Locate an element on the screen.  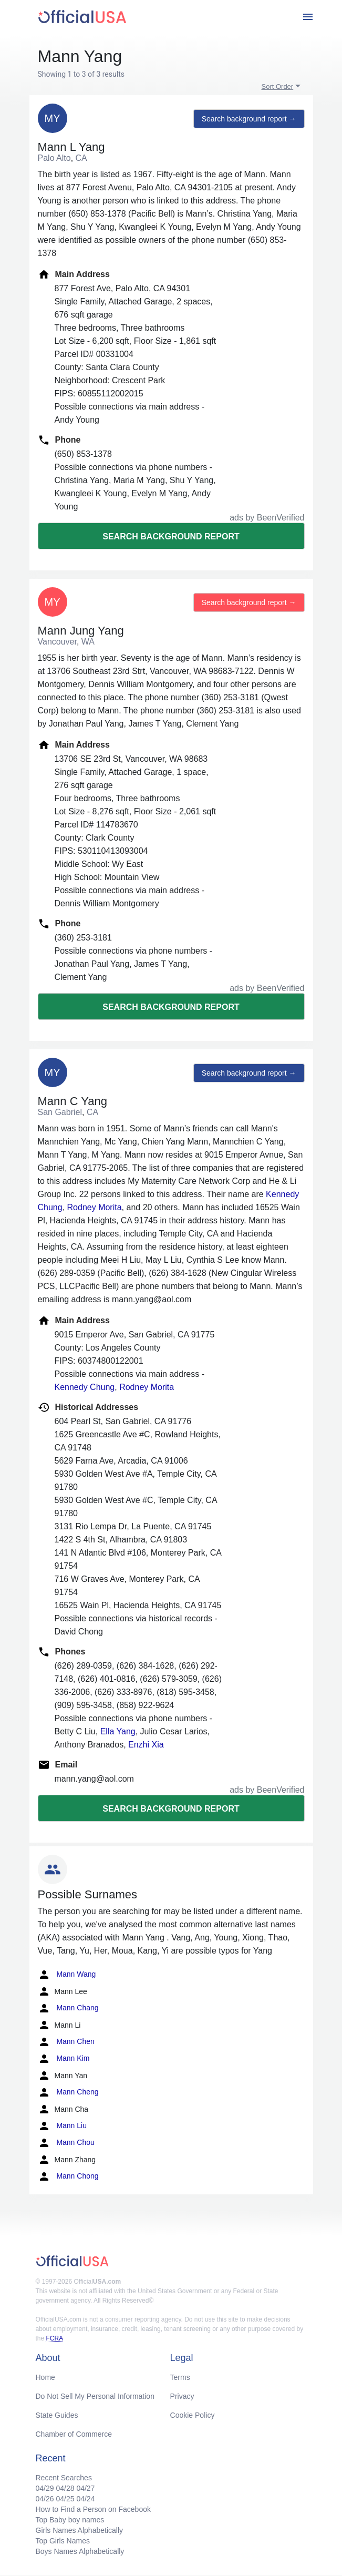
Top Girls Names is located at coordinates (63, 2541).